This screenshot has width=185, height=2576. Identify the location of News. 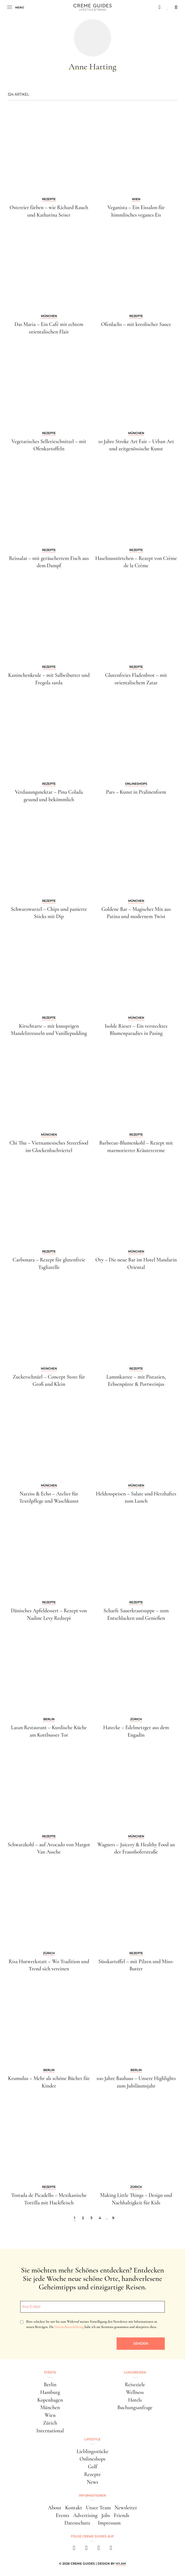
(92, 2482).